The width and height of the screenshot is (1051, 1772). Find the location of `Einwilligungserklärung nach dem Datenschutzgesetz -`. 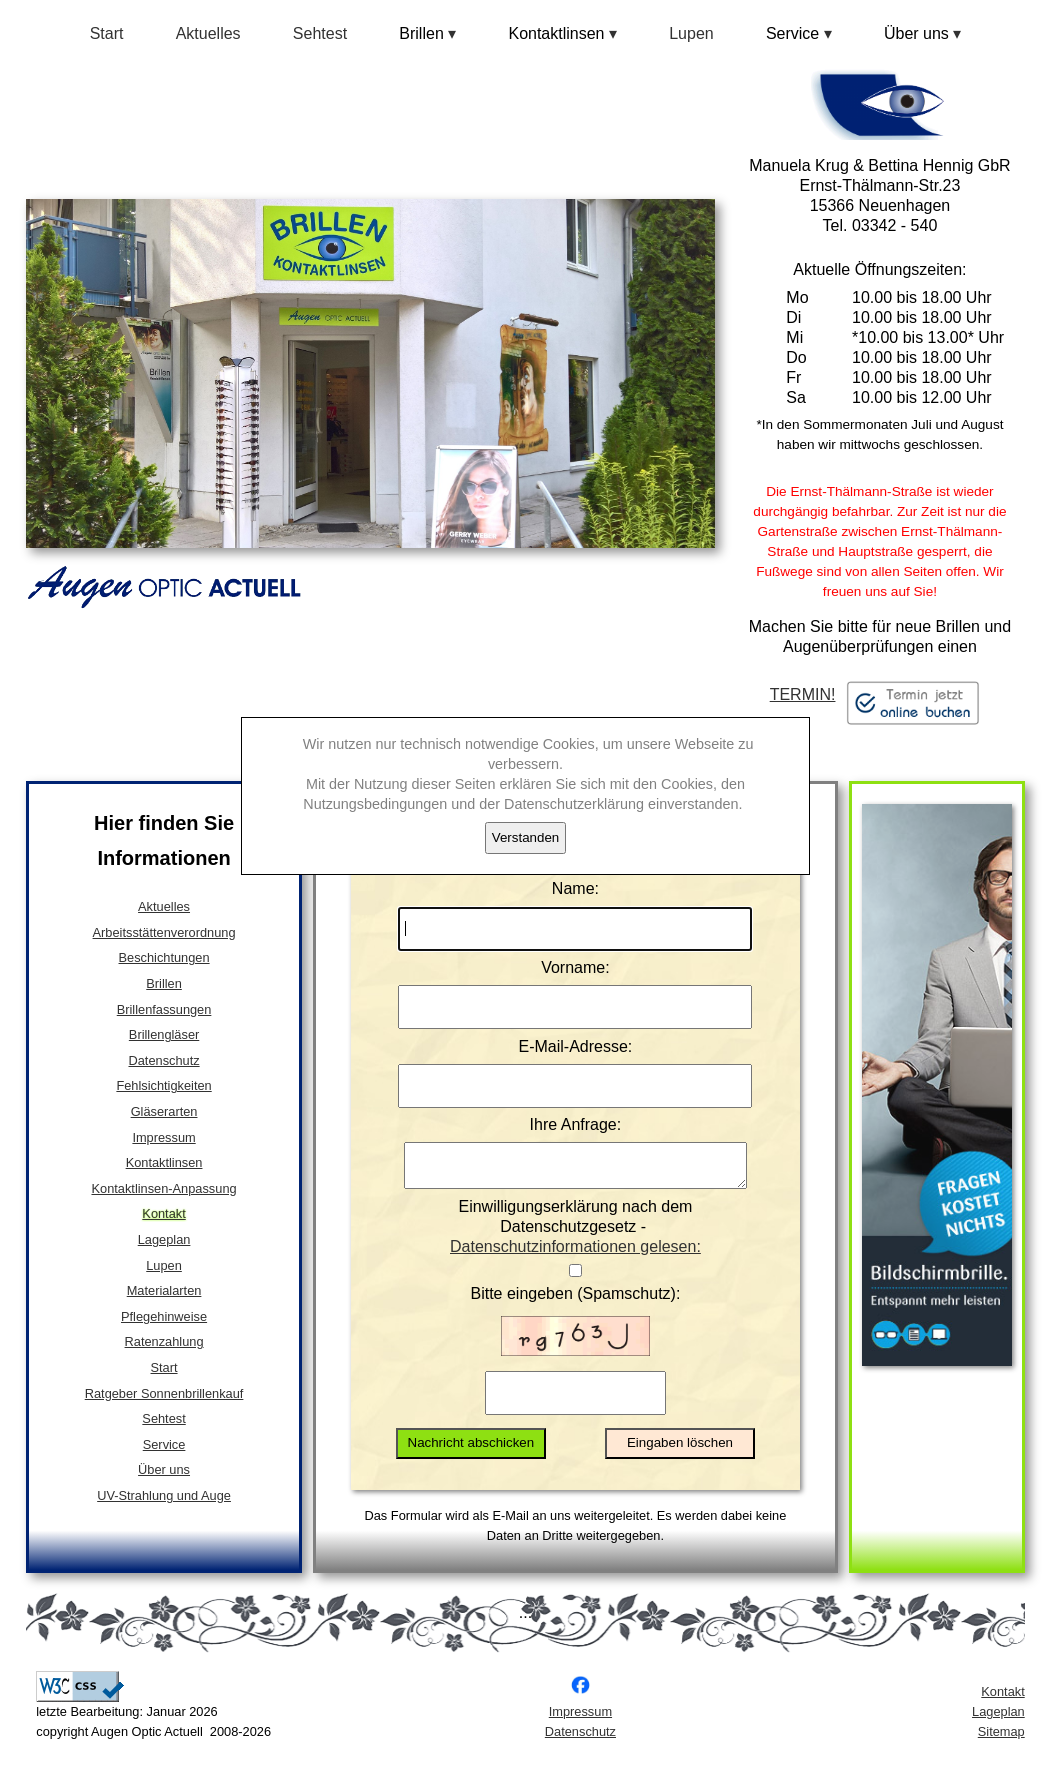

Einwilligungserklärung nach dem Datenschutzgesetz - is located at coordinates (575, 1236).